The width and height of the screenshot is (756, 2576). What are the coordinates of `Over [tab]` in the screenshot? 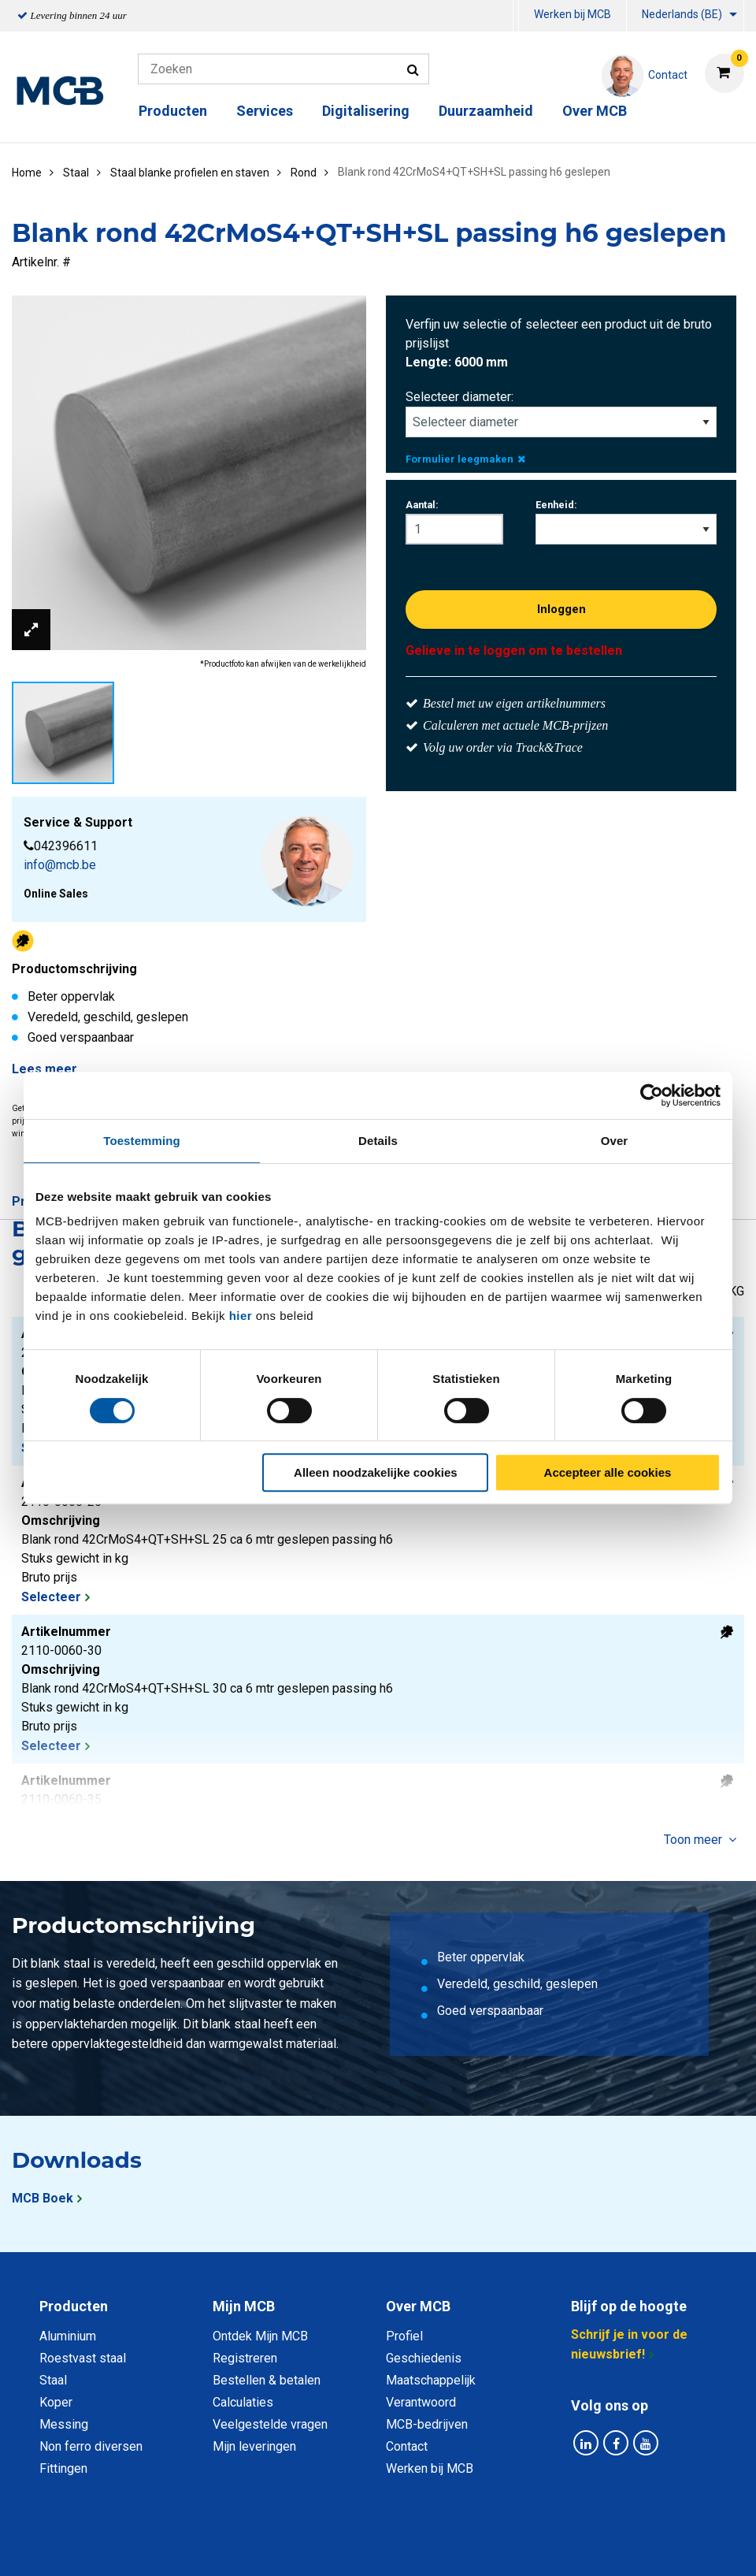 It's located at (614, 1140).